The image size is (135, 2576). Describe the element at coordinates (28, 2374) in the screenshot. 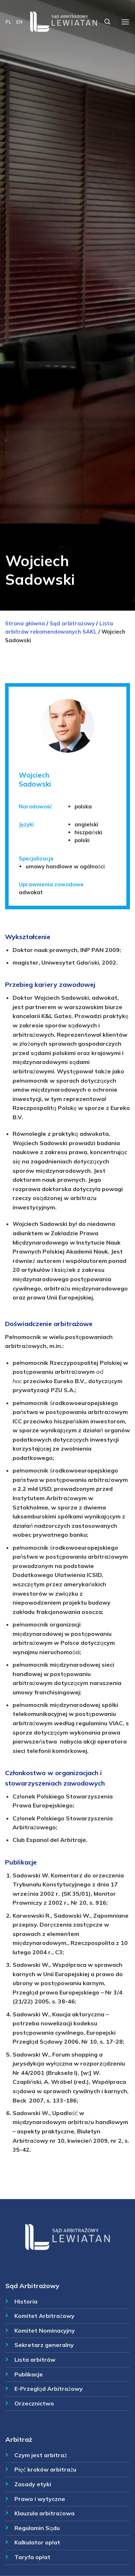

I see `Publikacje` at that location.